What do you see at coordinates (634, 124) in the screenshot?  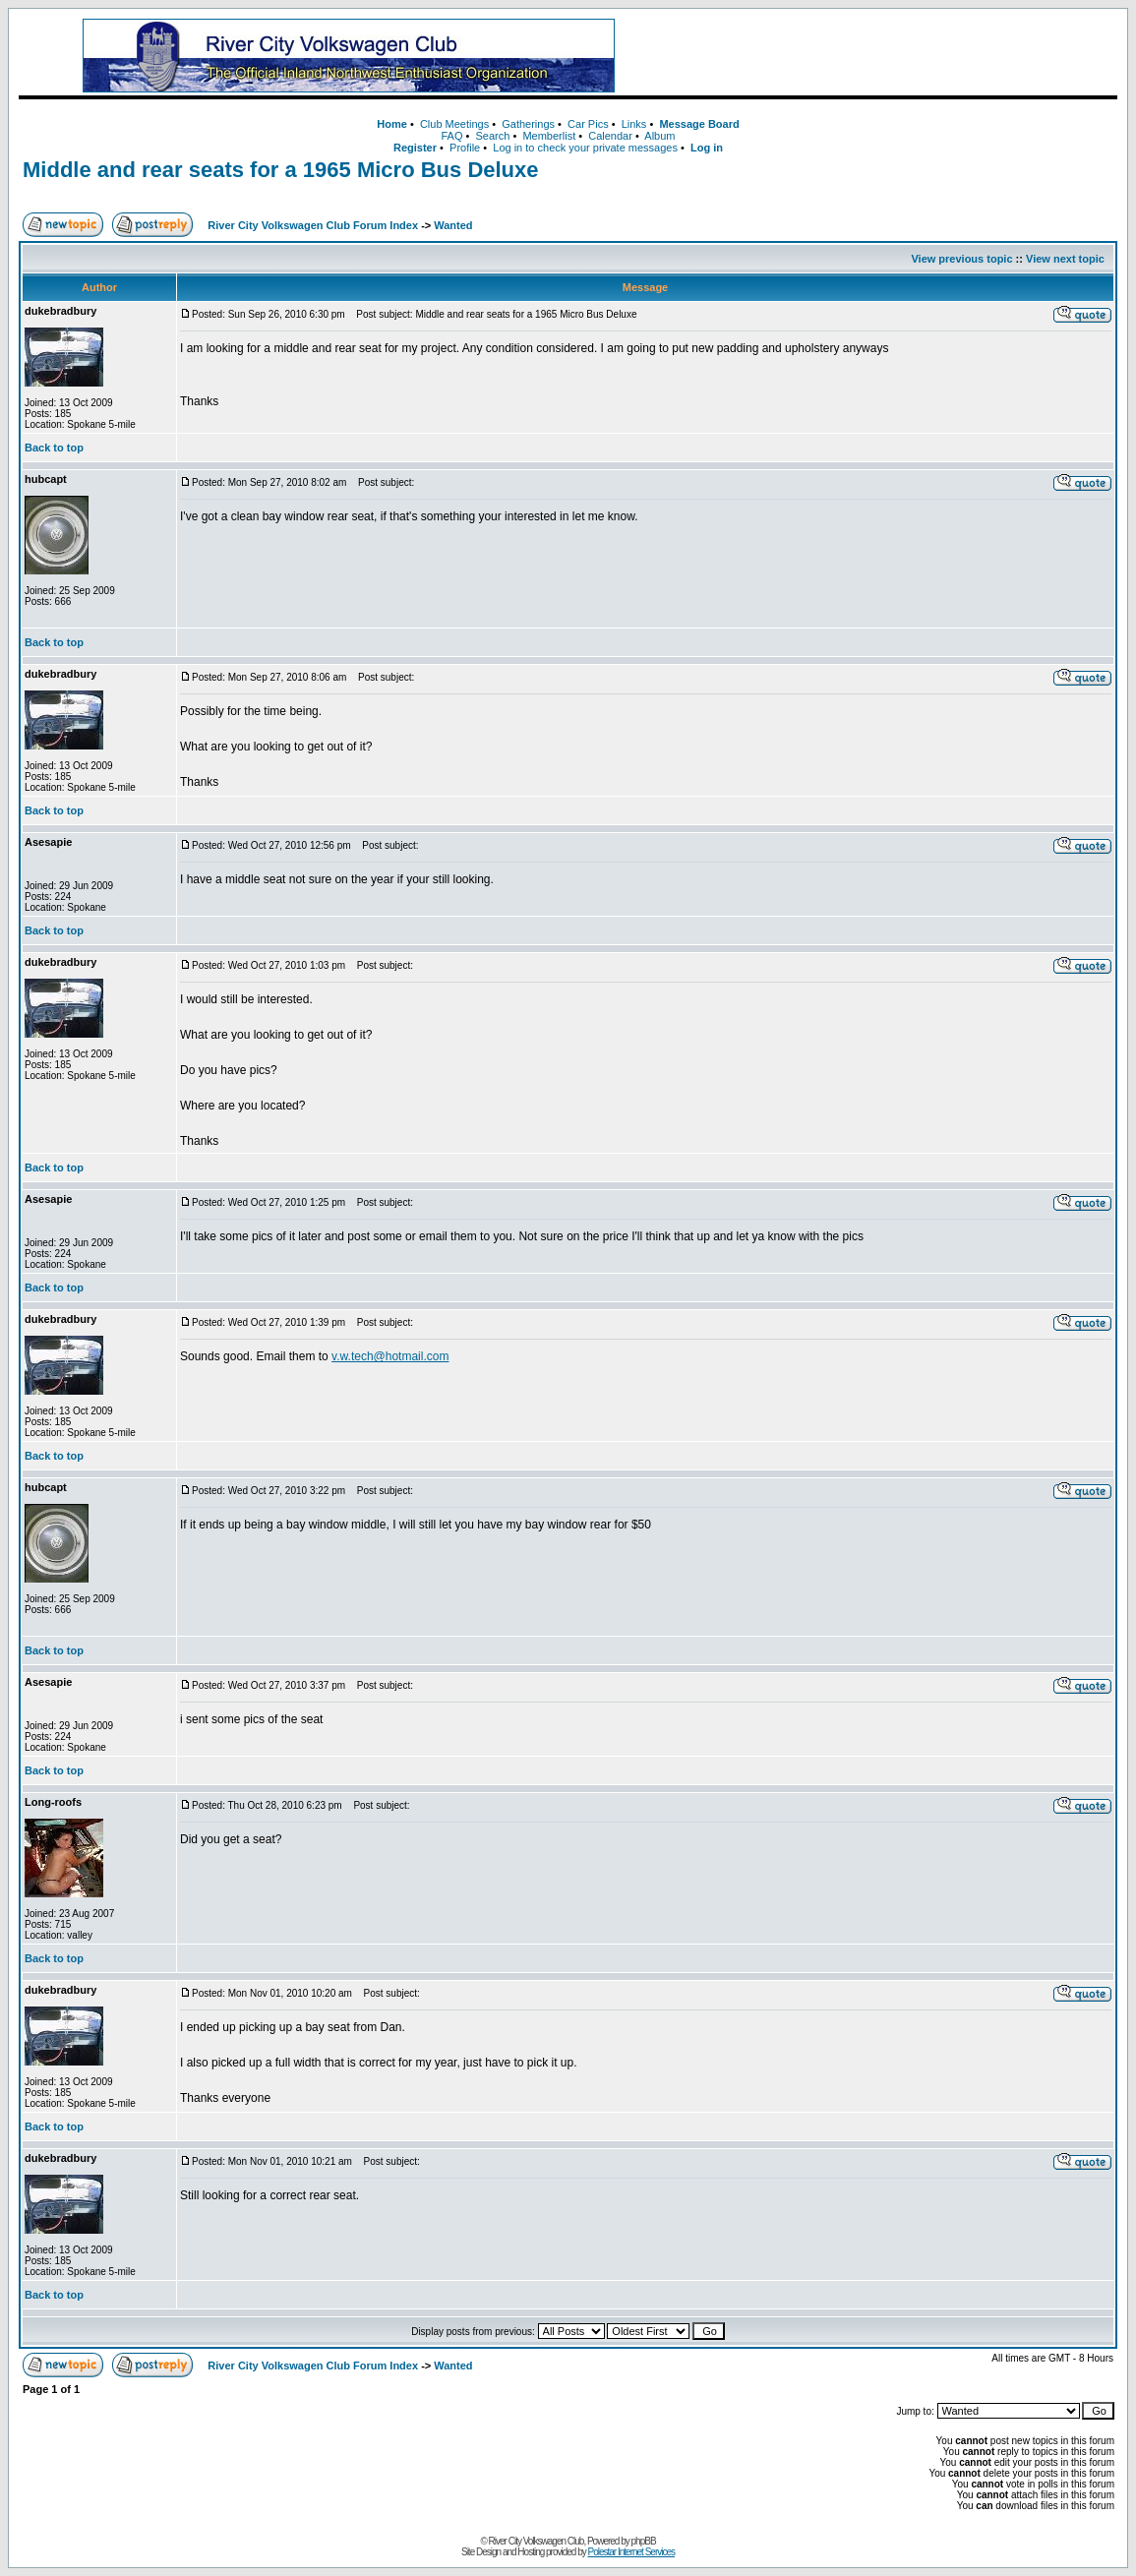 I see `Links` at bounding box center [634, 124].